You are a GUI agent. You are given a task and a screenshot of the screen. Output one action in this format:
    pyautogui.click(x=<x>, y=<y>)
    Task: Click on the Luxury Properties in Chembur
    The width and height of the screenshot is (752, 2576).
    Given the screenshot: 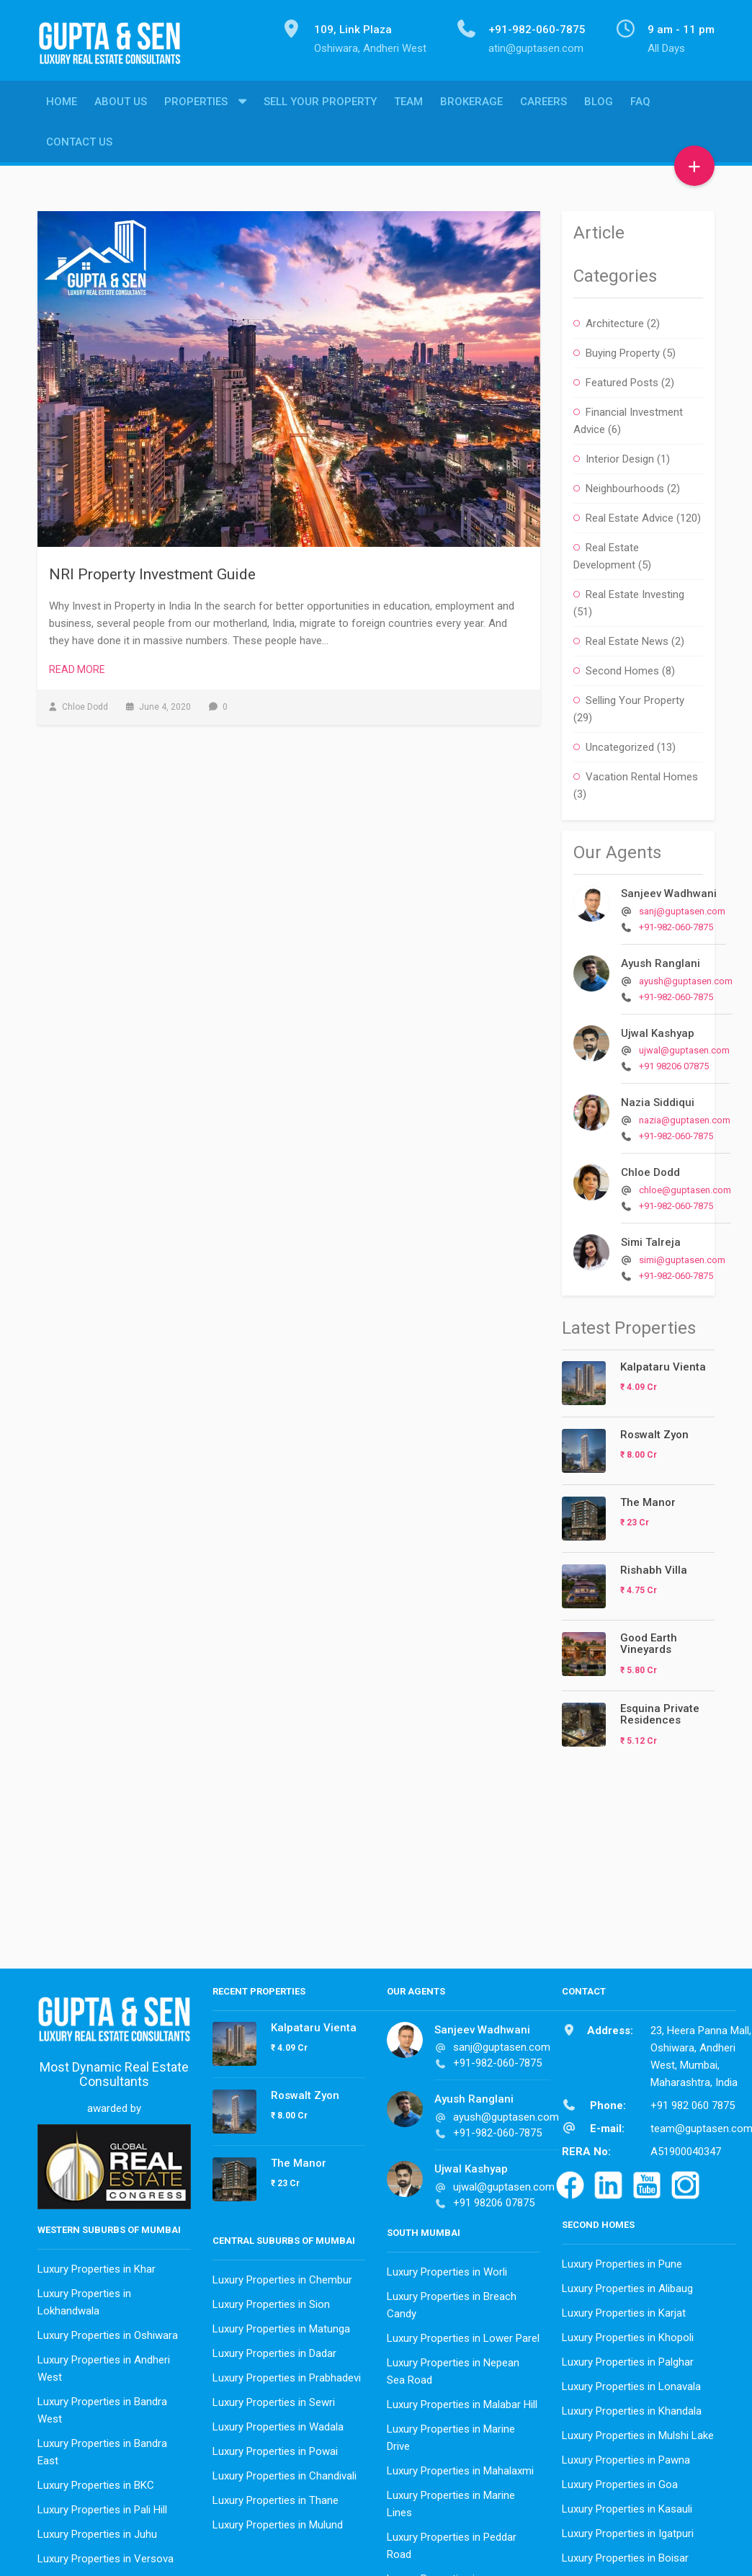 What is the action you would take?
    pyautogui.click(x=282, y=2276)
    